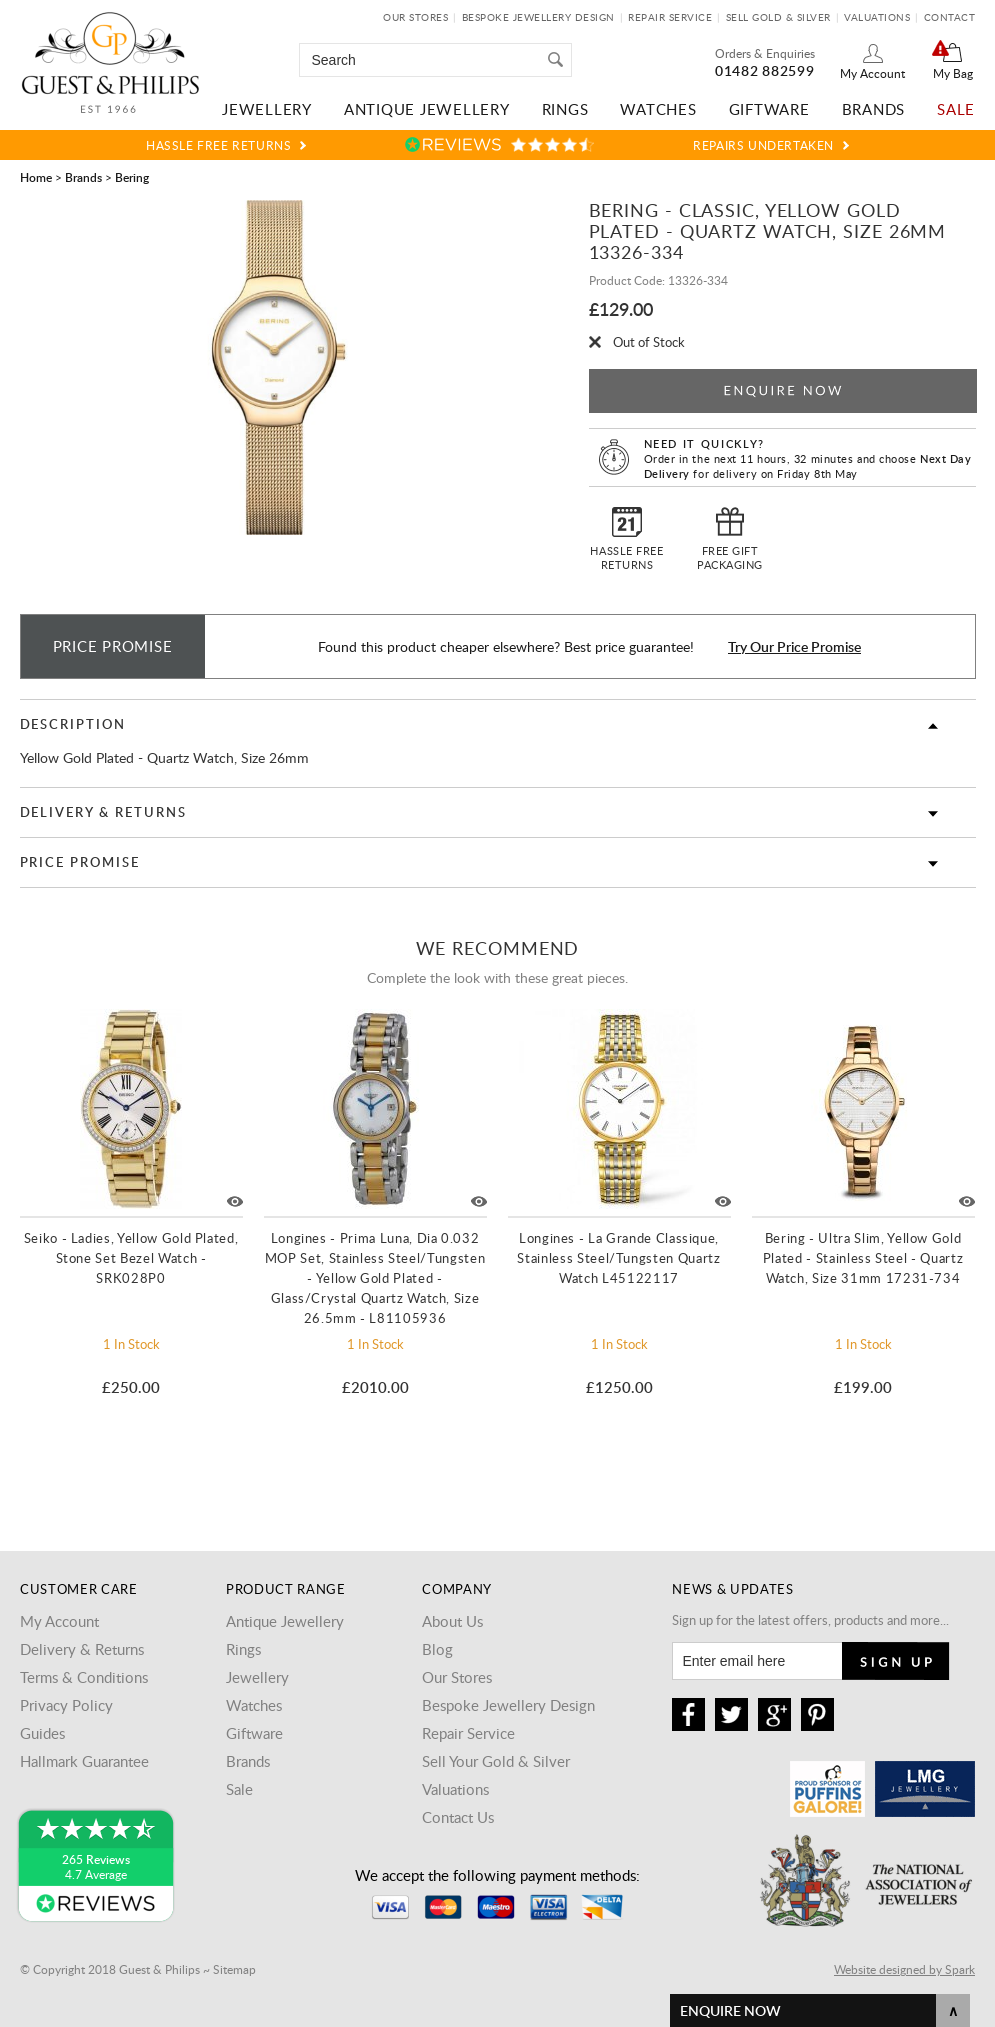 Image resolution: width=995 pixels, height=2027 pixels. Describe the element at coordinates (538, 17) in the screenshot. I see `Bespoke Jewellery Design` at that location.